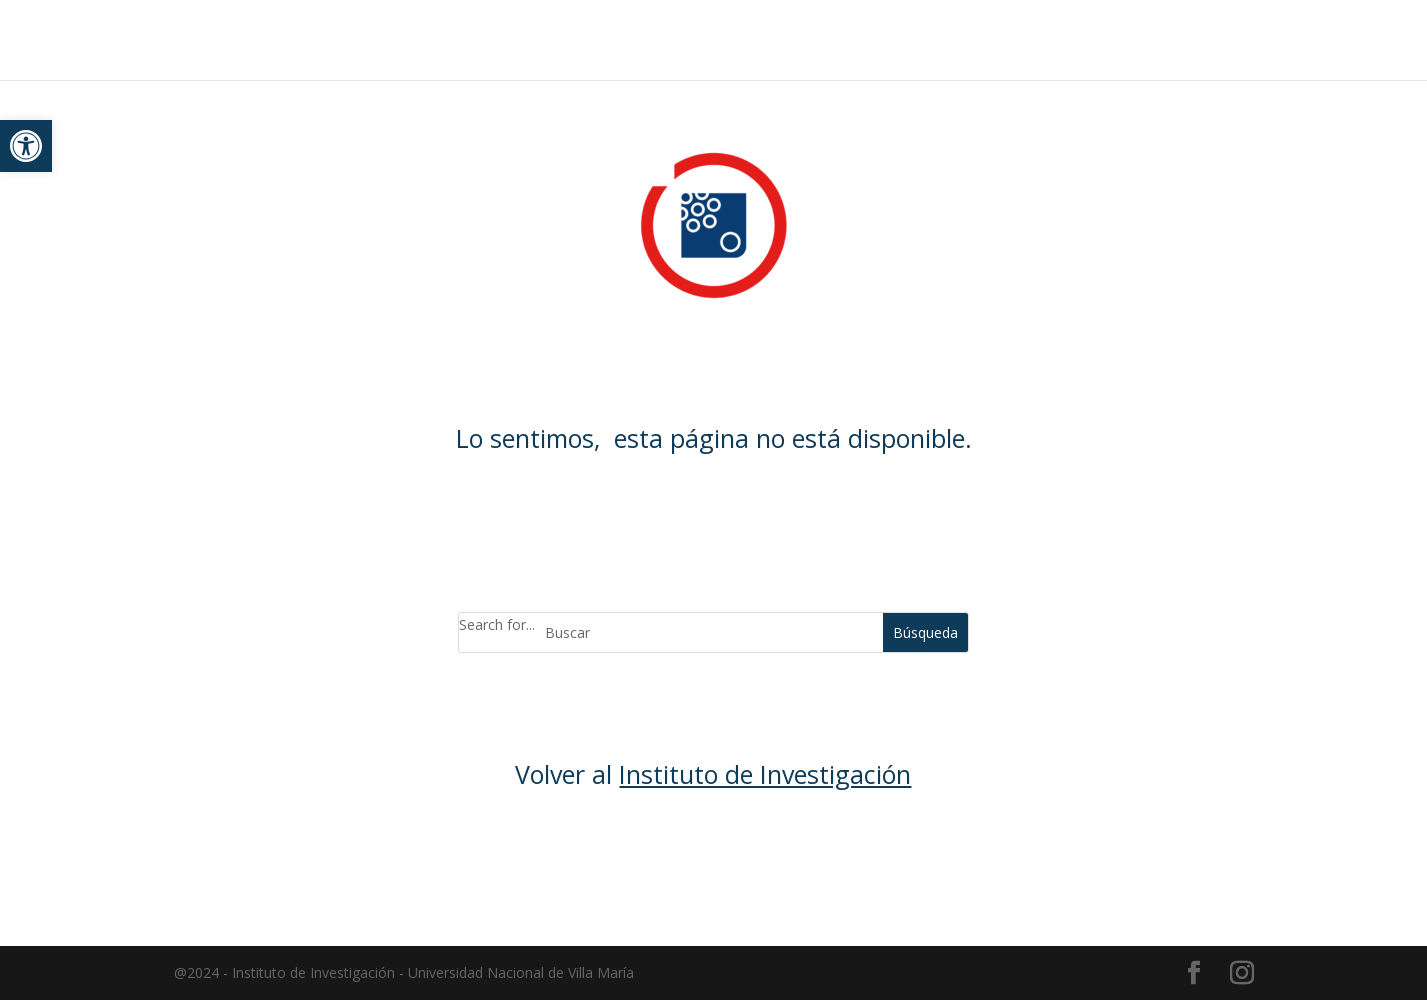 This screenshot has height=1000, width=1427. What do you see at coordinates (497, 624) in the screenshot?
I see `Search for...` at bounding box center [497, 624].